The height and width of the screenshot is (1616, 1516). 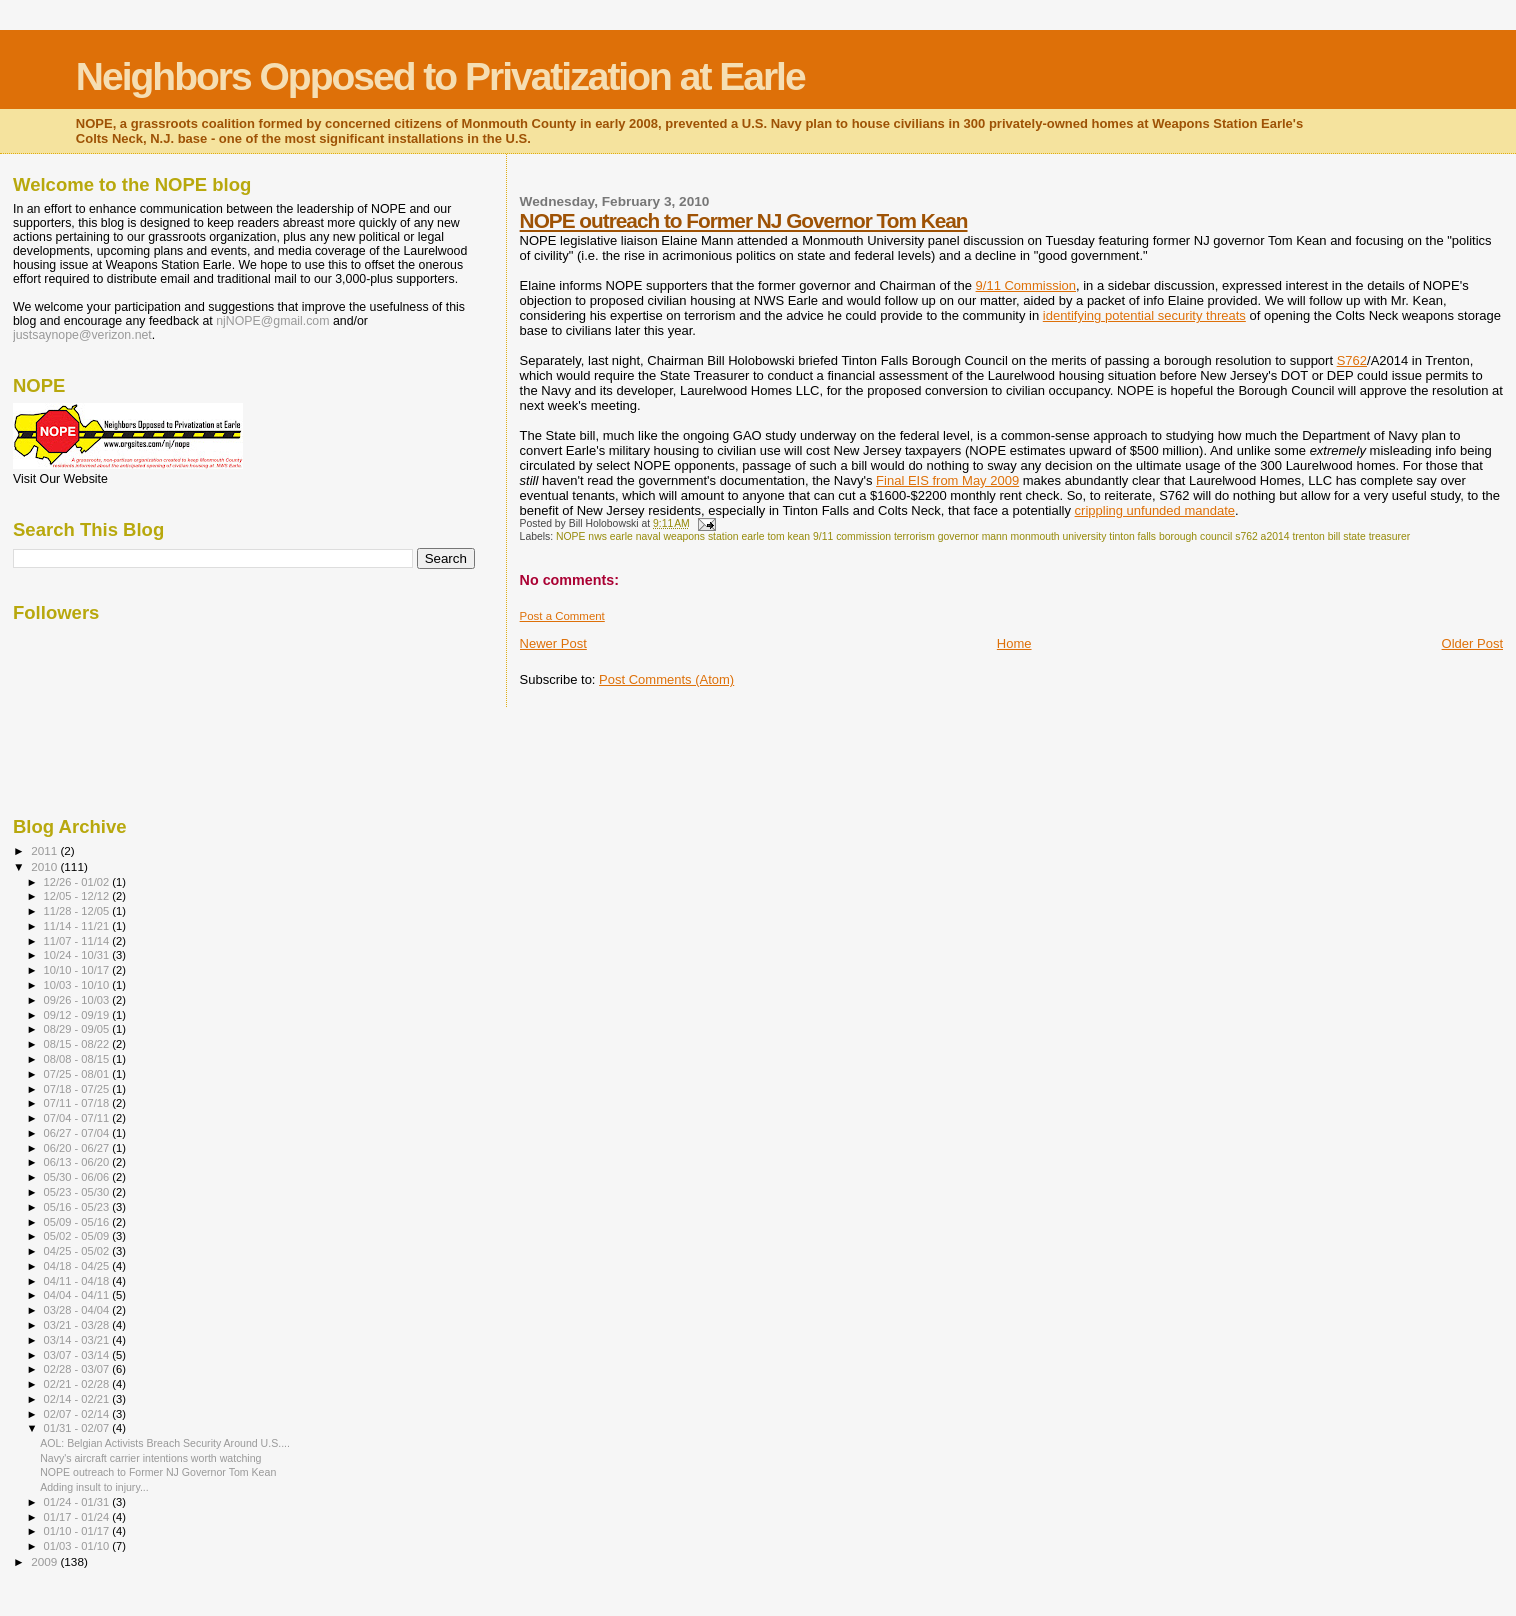 What do you see at coordinates (82, 335) in the screenshot?
I see `justsaynope@verizon.net` at bounding box center [82, 335].